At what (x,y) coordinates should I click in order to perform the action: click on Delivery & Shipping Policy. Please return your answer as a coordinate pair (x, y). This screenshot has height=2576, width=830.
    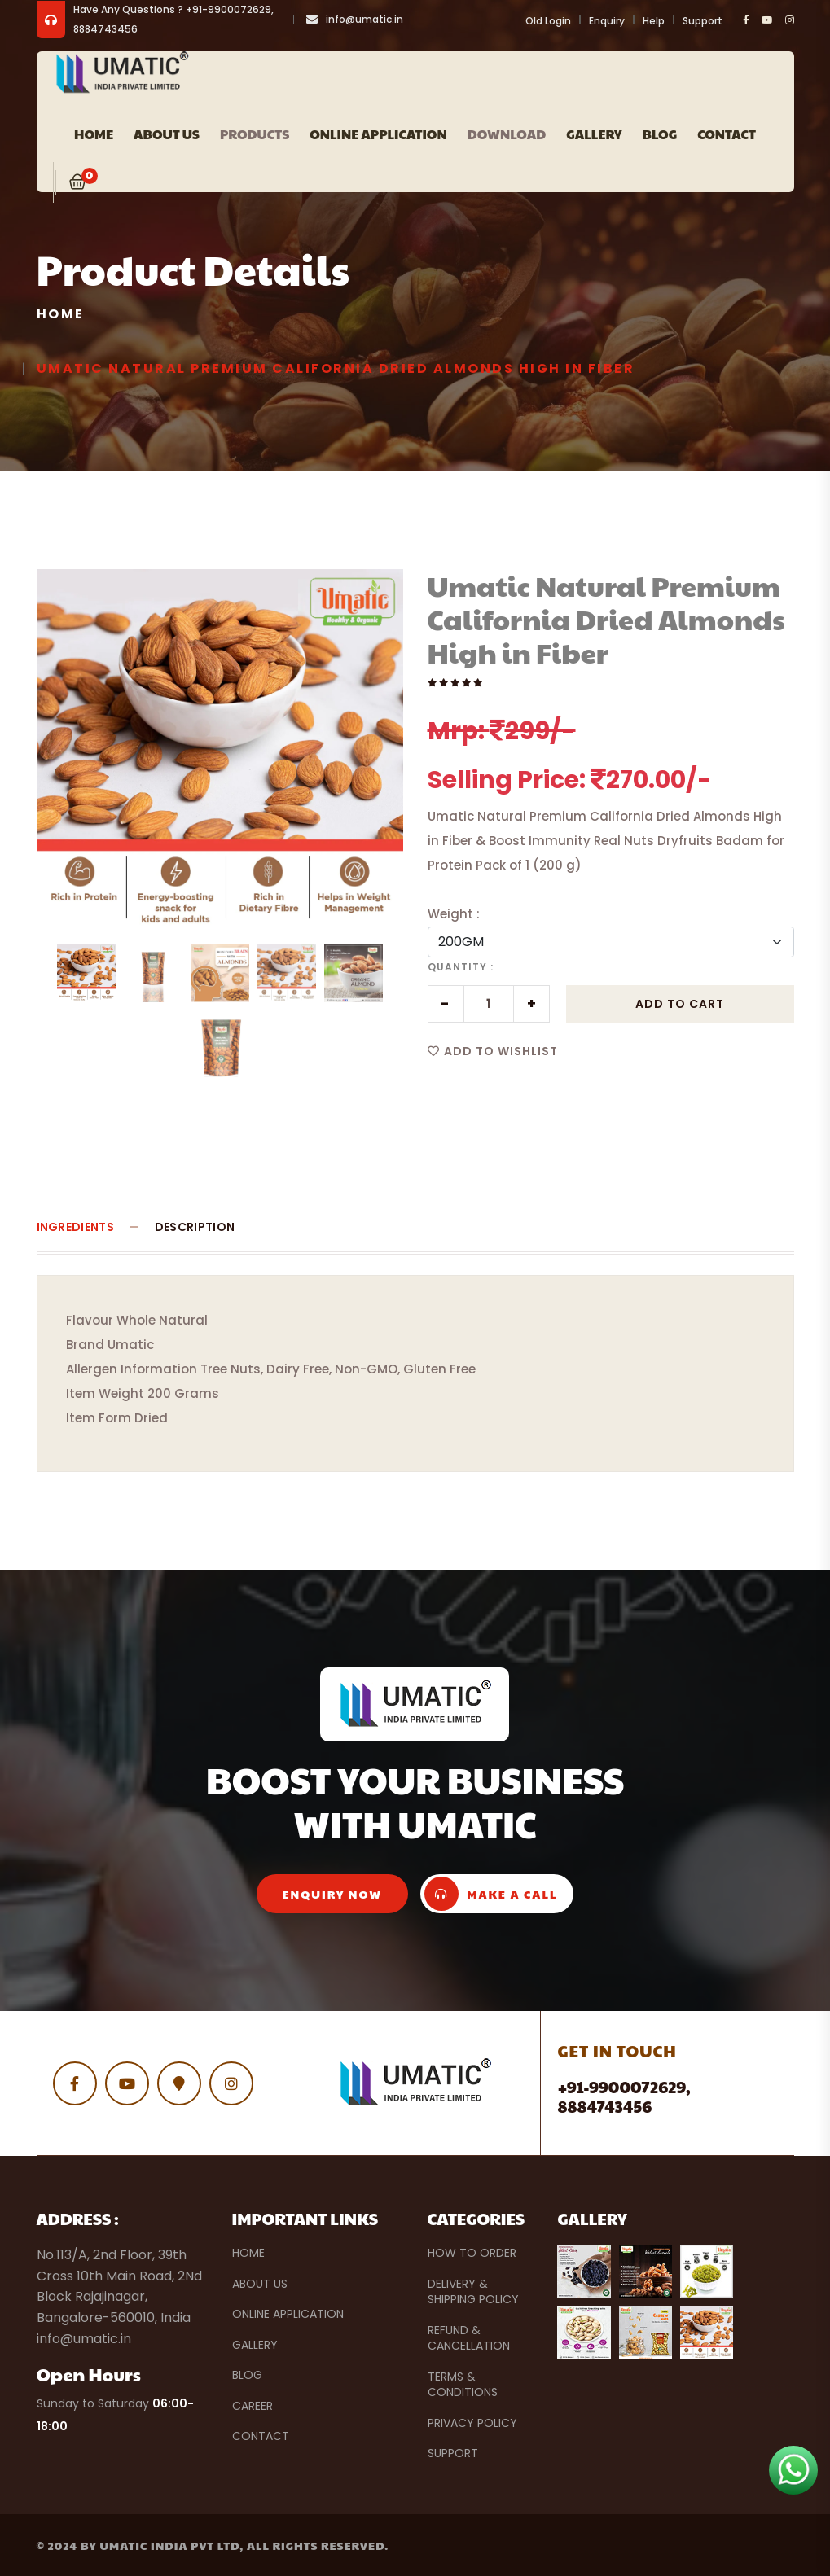
    Looking at the image, I should click on (473, 2292).